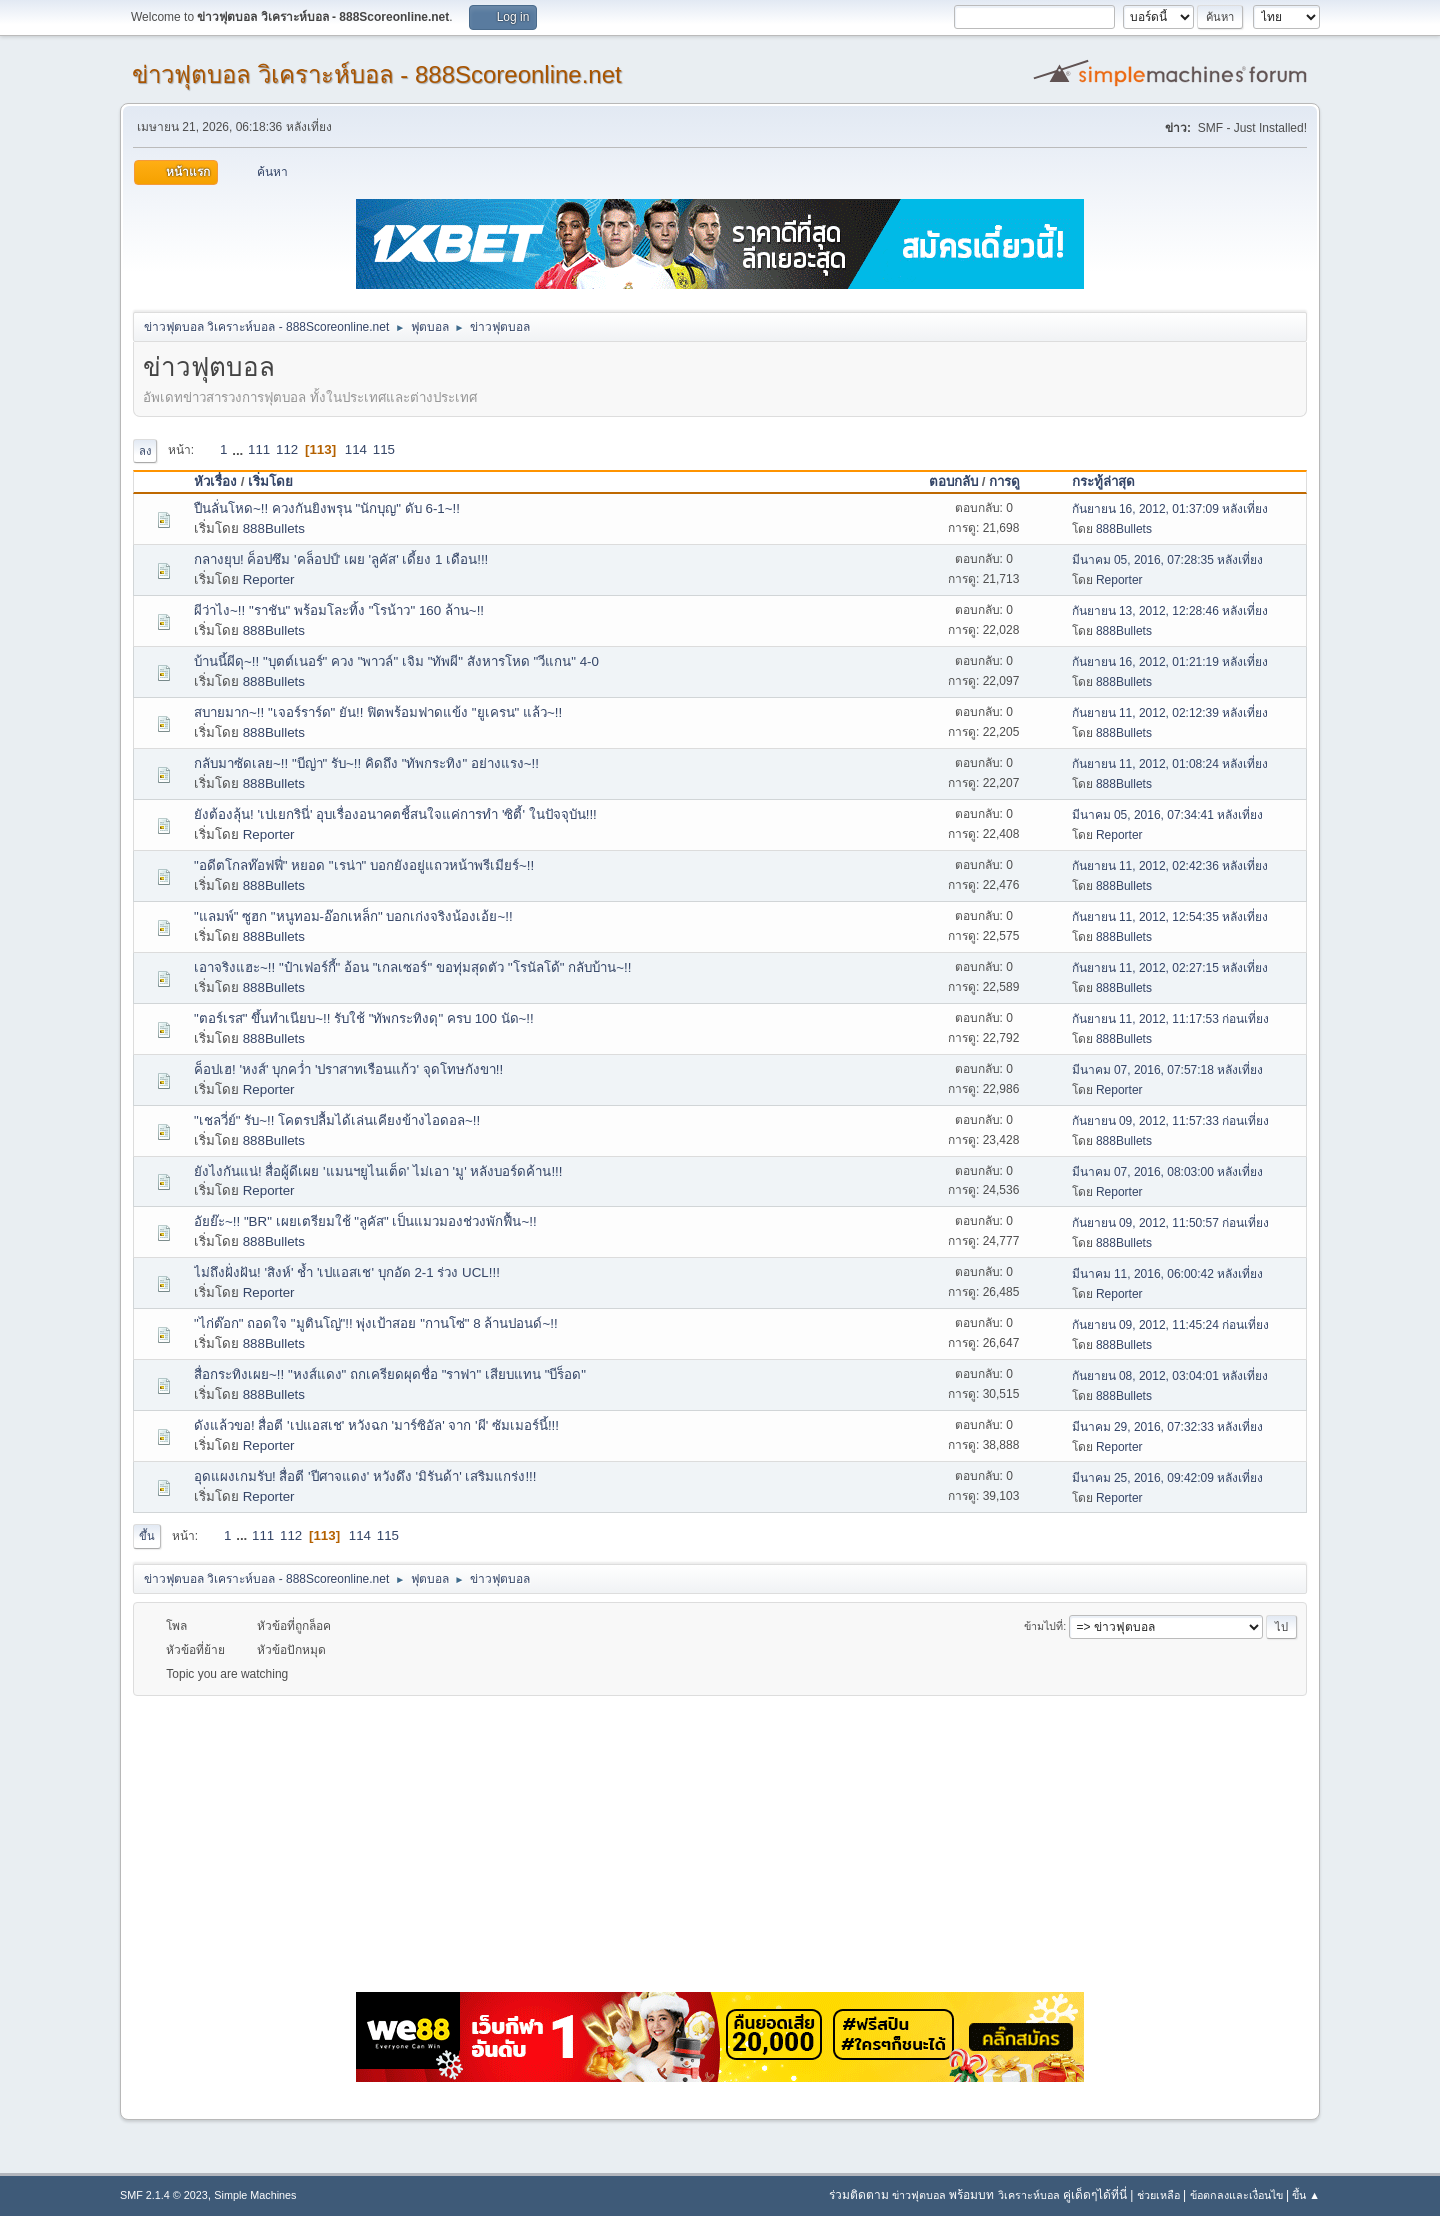 The image size is (1440, 2216). What do you see at coordinates (239, 449) in the screenshot?
I see `...` at bounding box center [239, 449].